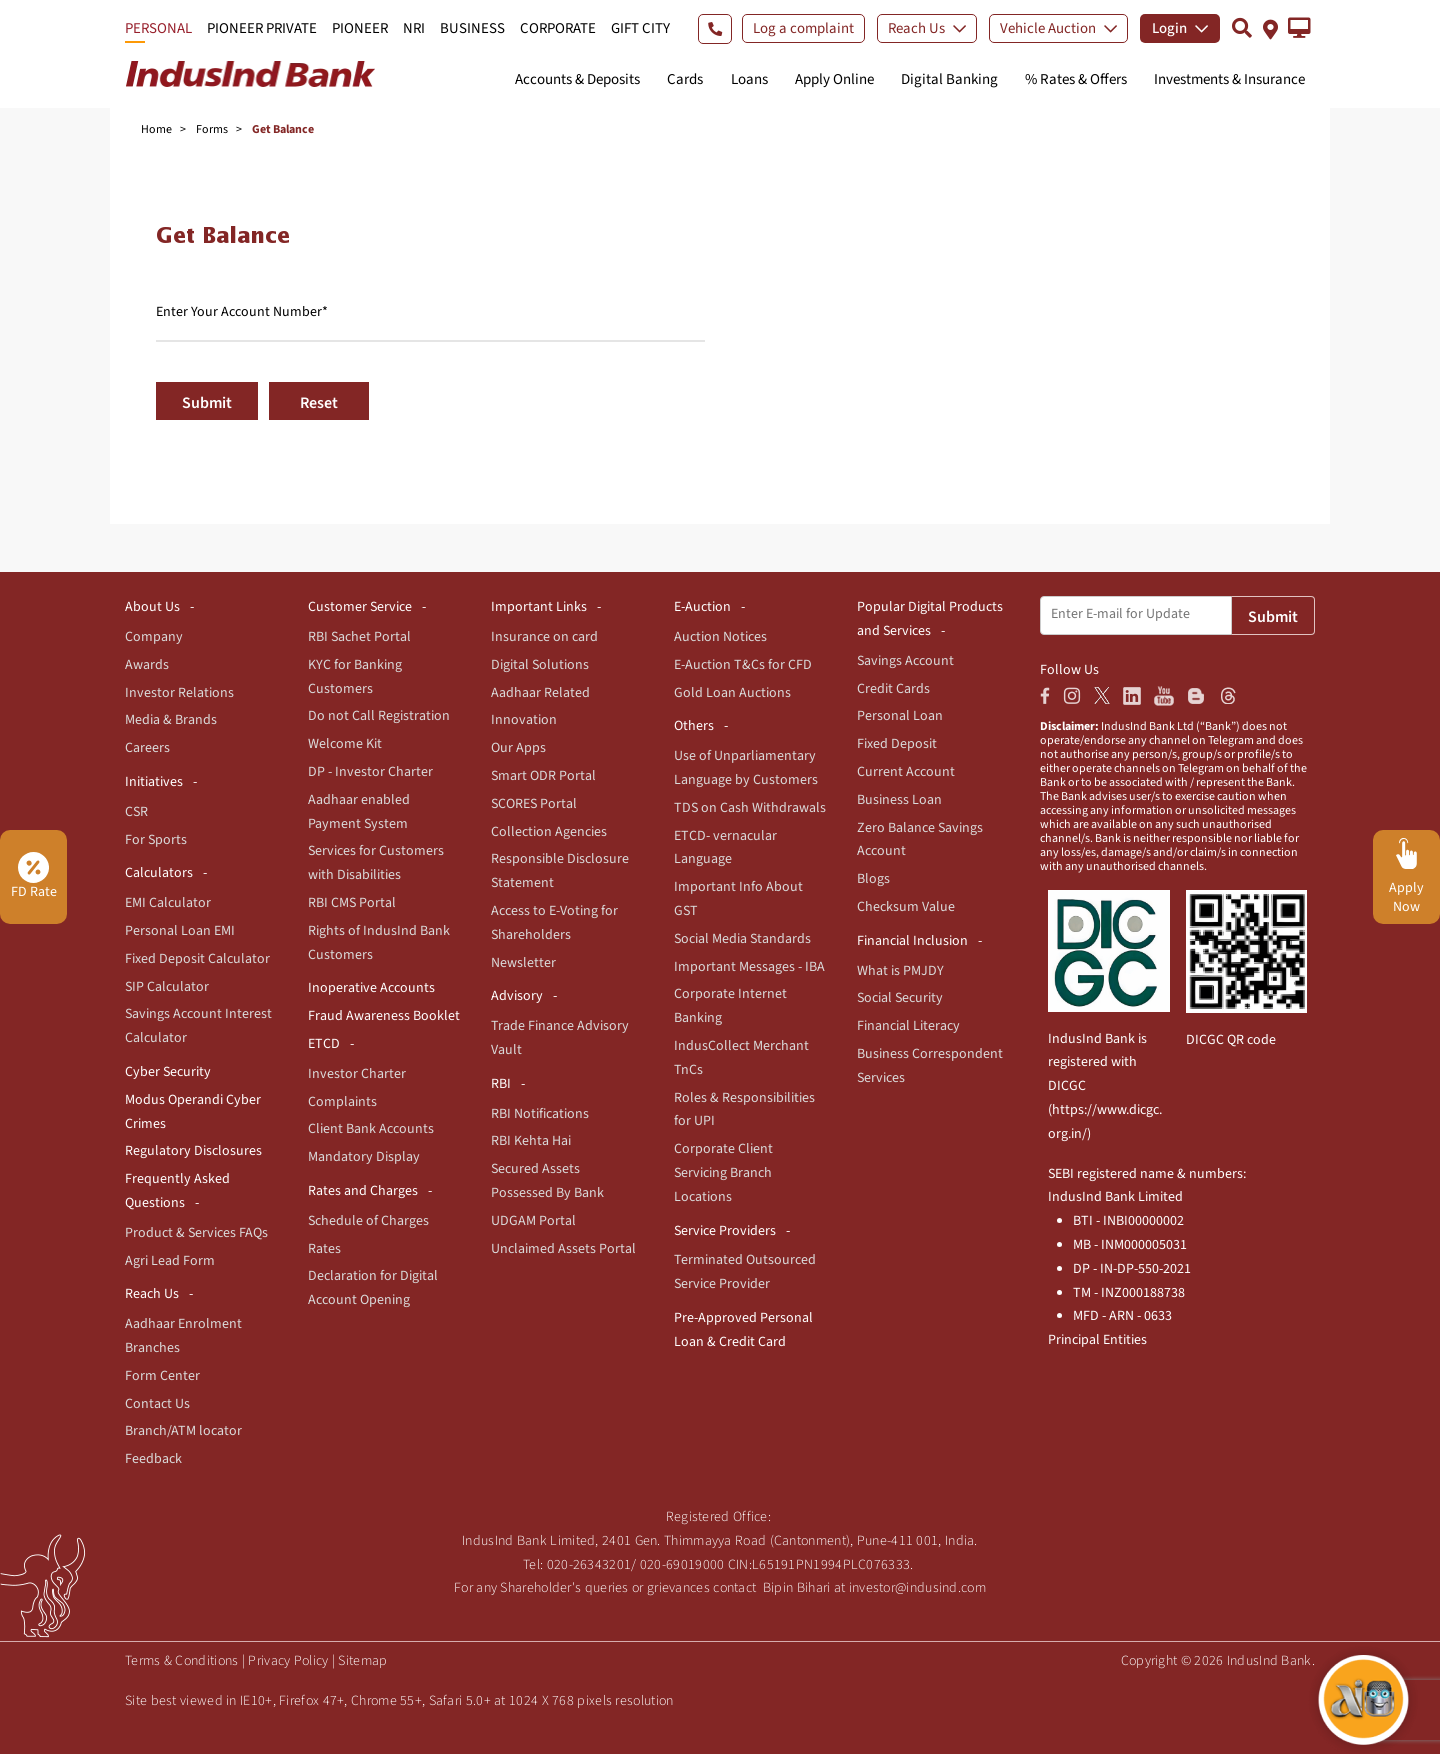 This screenshot has width=1440, height=1754. I want to click on Aadhaar enabled Payment System, so click(359, 812).